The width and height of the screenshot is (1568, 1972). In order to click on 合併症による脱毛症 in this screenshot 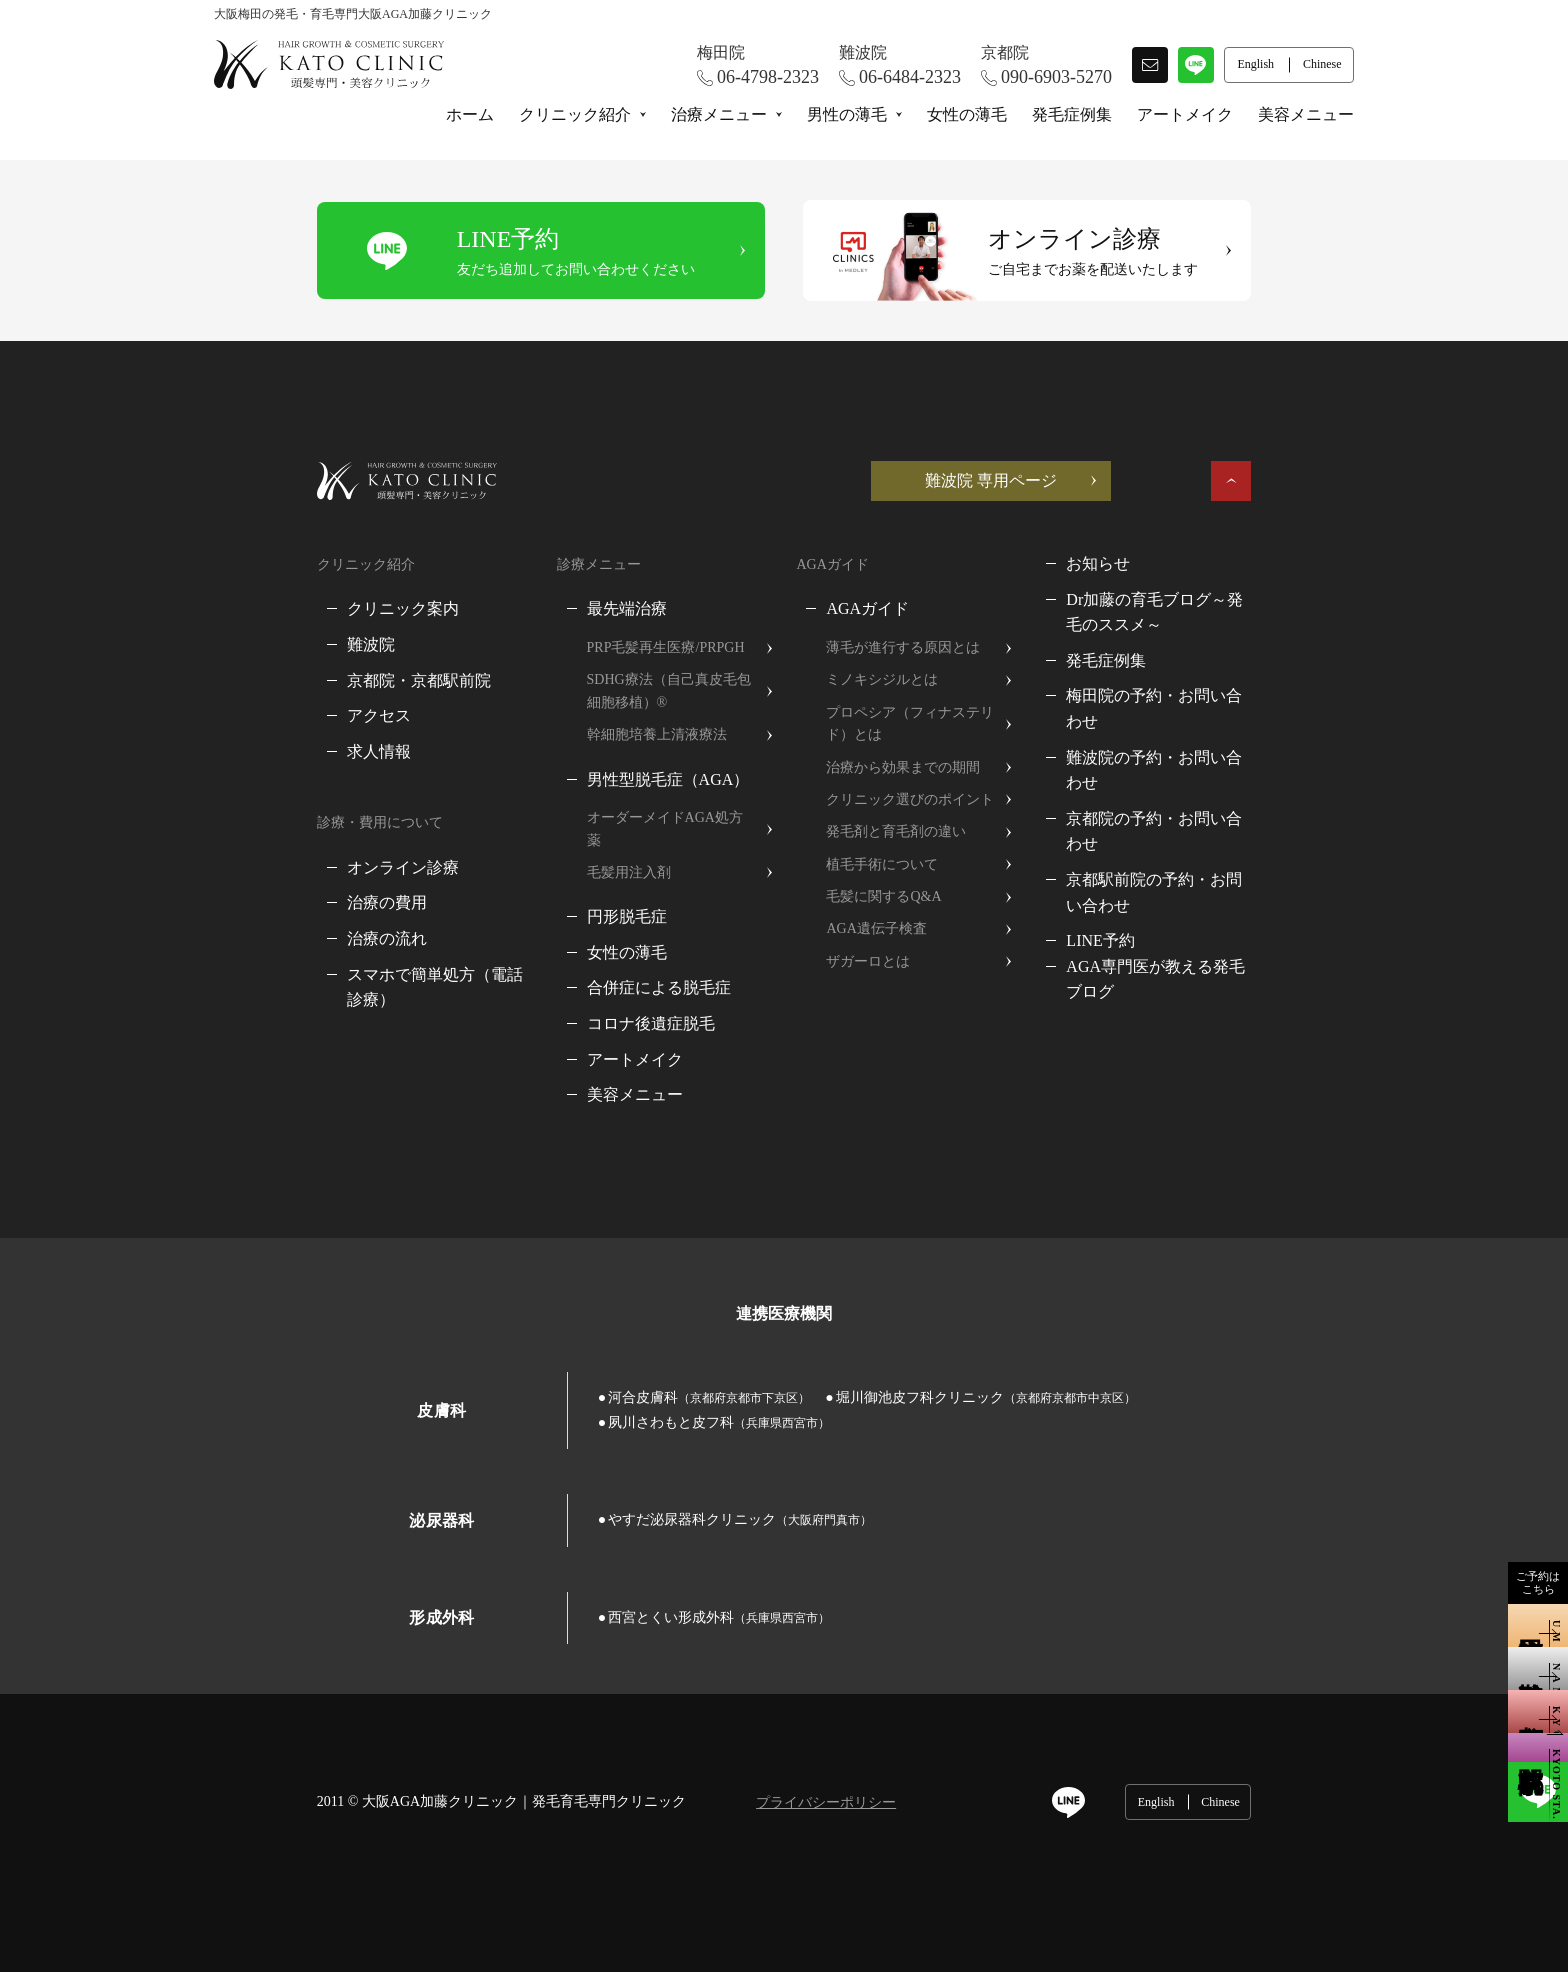, I will do `click(609, 965)`.